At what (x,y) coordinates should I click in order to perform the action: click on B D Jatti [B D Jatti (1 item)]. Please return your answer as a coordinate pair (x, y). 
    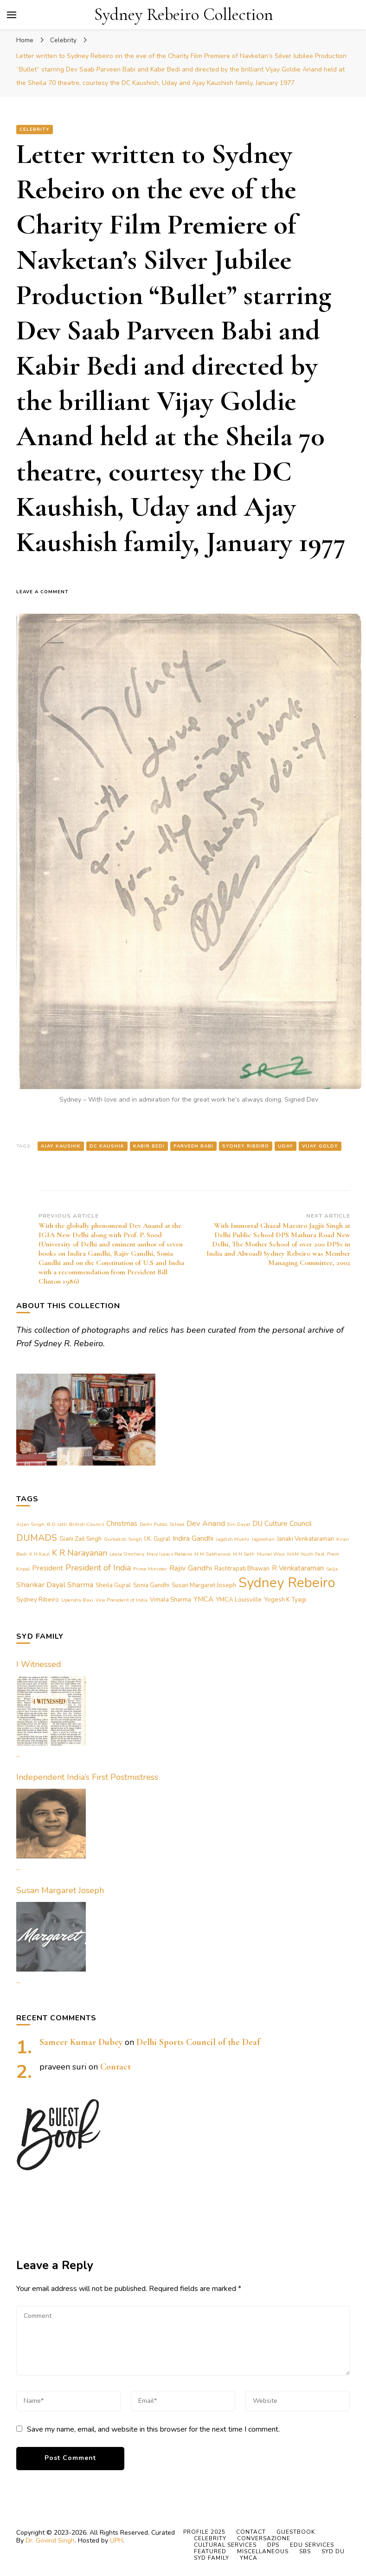
    Looking at the image, I should click on (57, 1524).